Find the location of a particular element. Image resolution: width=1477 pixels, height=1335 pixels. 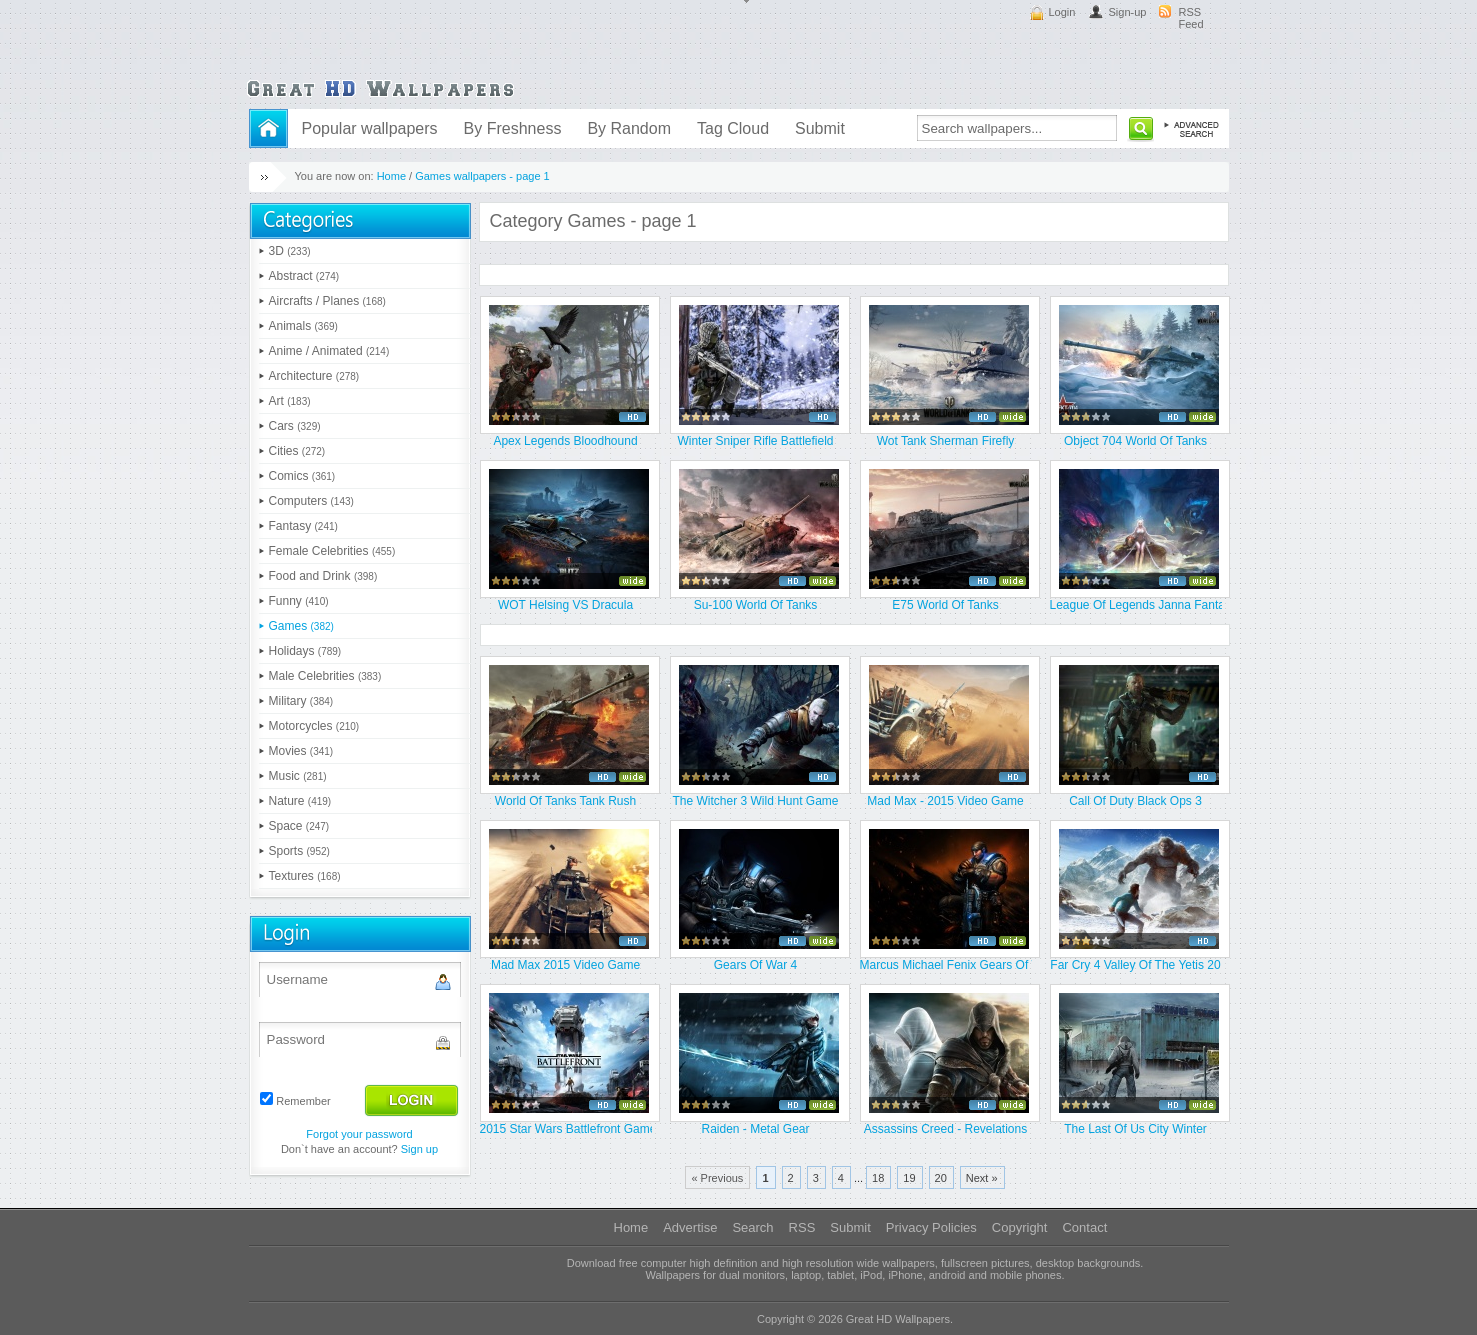

Privacy Policies is located at coordinates (931, 1227).